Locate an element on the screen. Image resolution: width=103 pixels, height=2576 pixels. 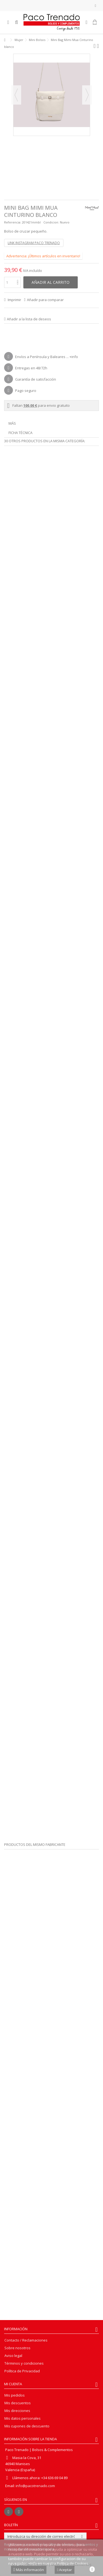
Siguiente [button] is located at coordinates (87, 95).